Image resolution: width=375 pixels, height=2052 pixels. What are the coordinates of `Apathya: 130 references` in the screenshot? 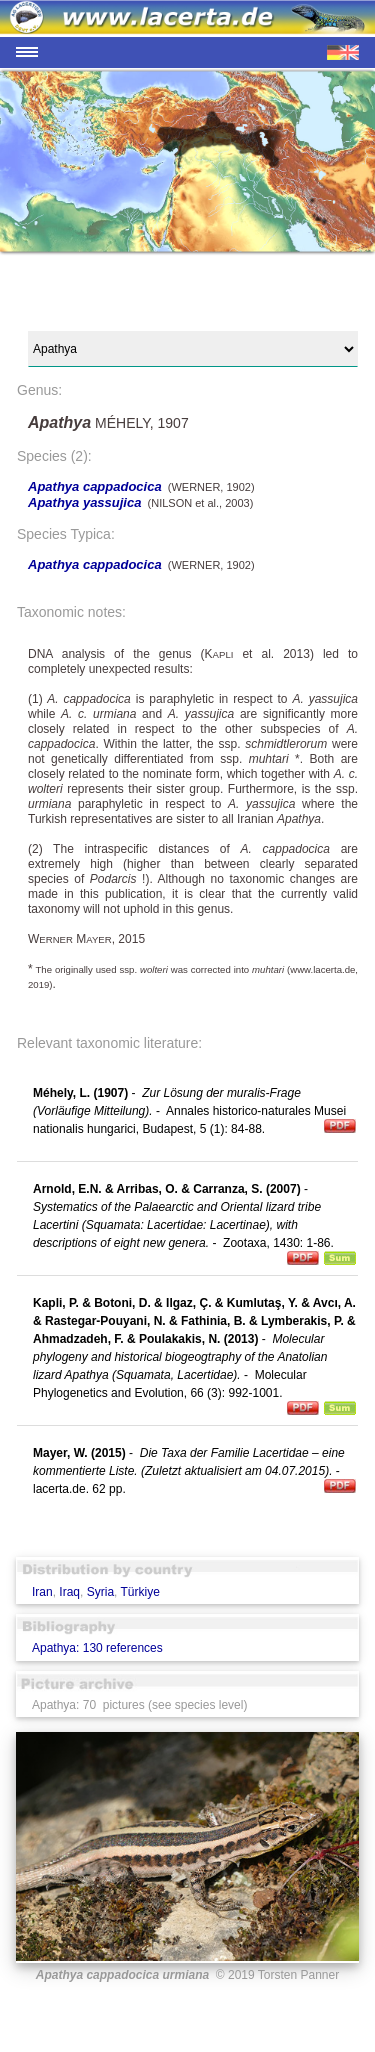 It's located at (97, 1648).